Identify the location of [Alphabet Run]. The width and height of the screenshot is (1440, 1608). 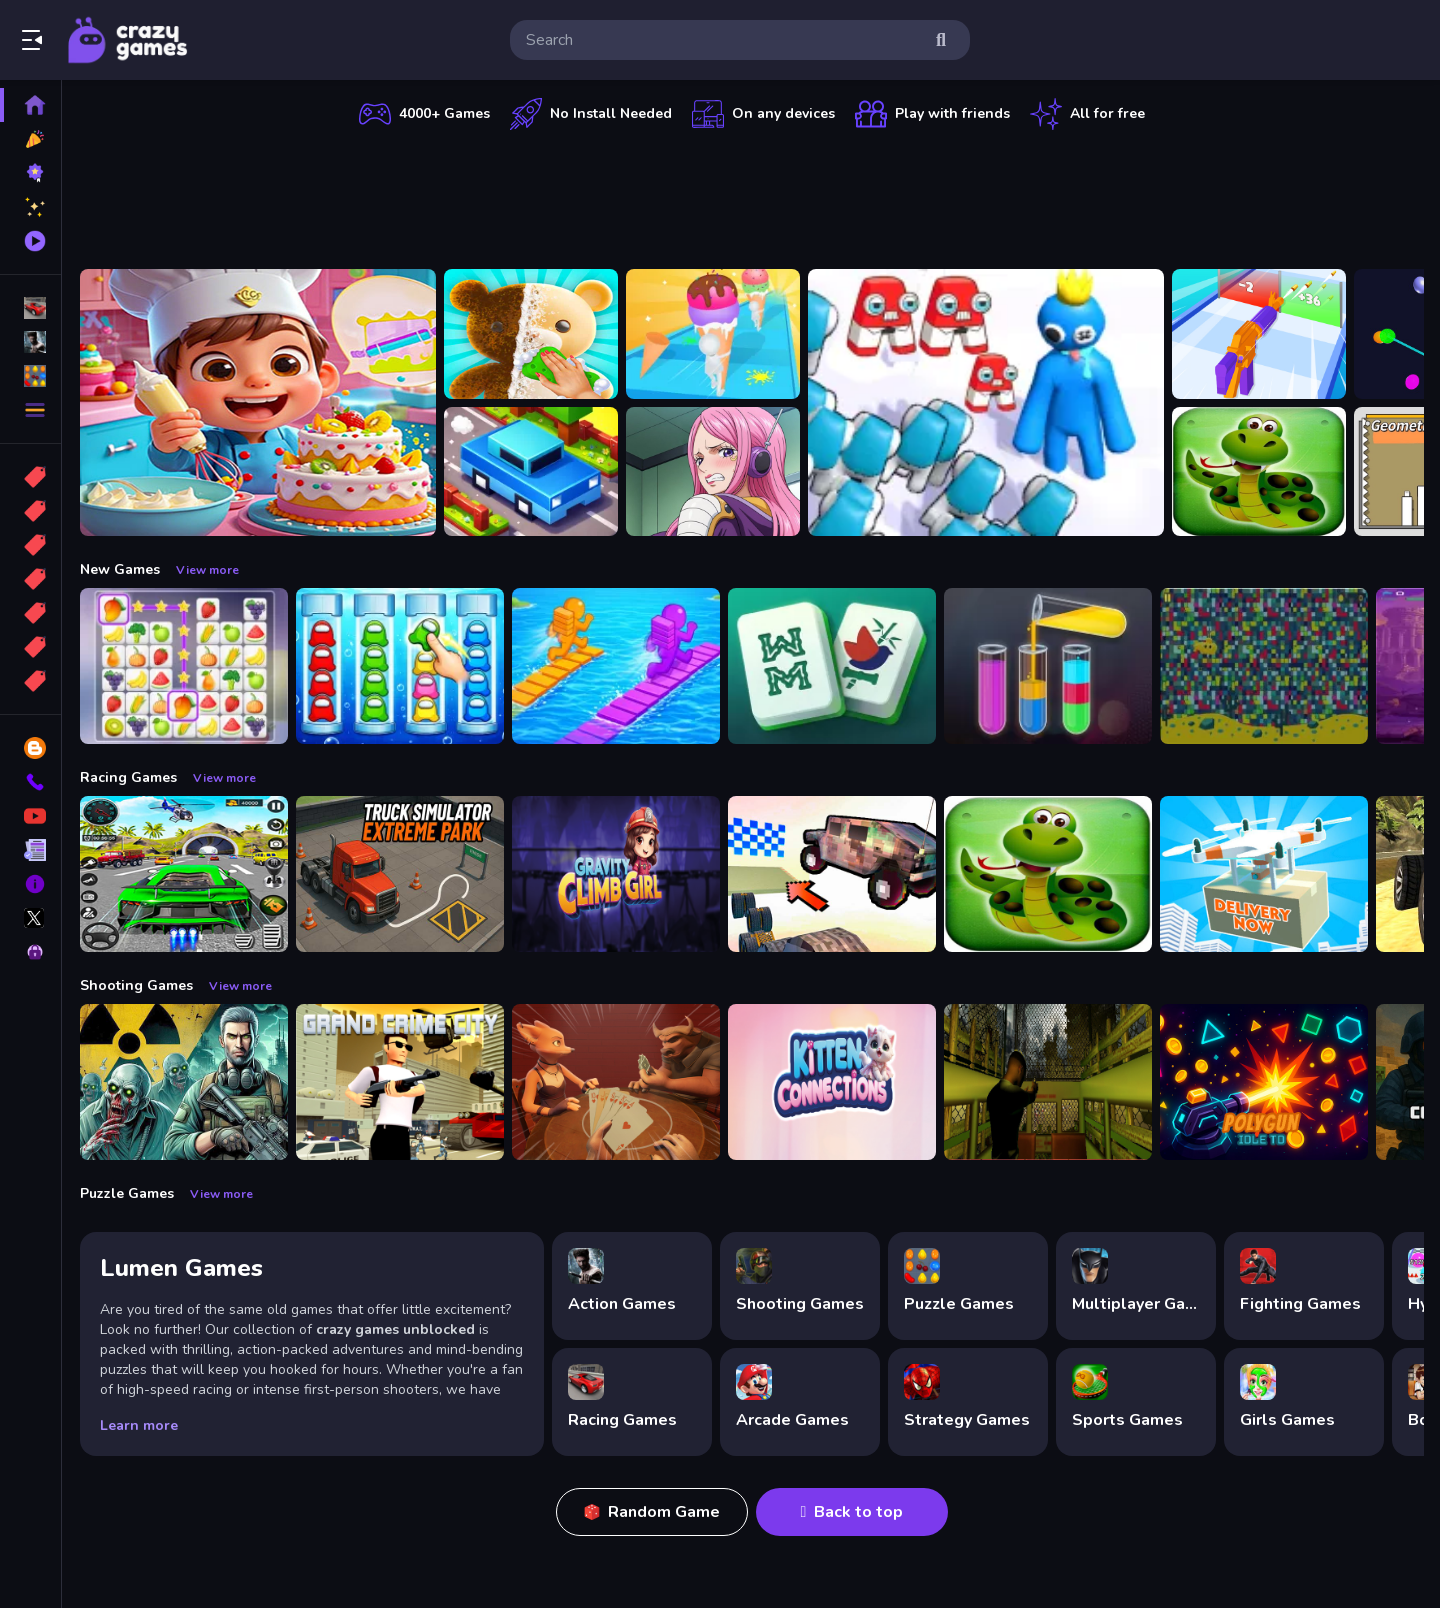
(986, 402).